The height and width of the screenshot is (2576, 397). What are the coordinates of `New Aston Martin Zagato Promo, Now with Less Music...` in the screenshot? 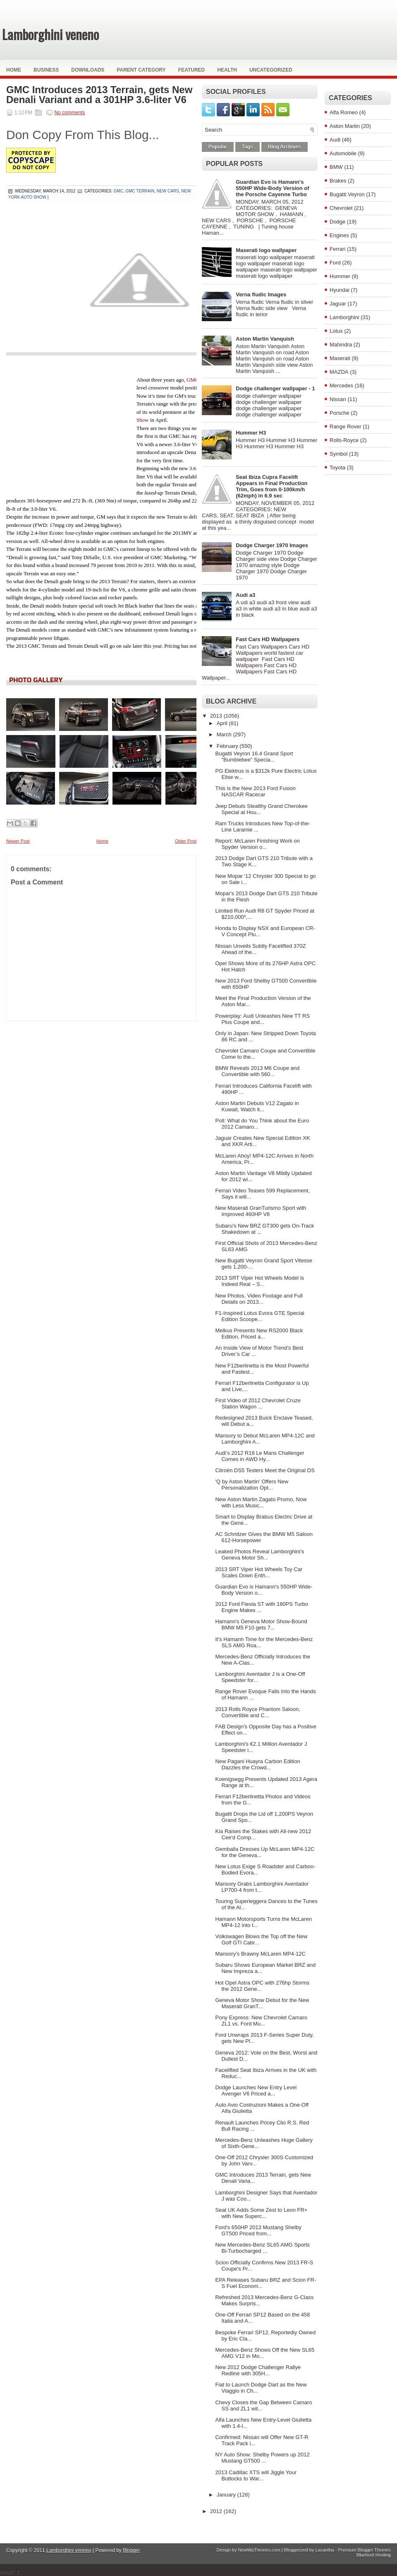 It's located at (260, 1502).